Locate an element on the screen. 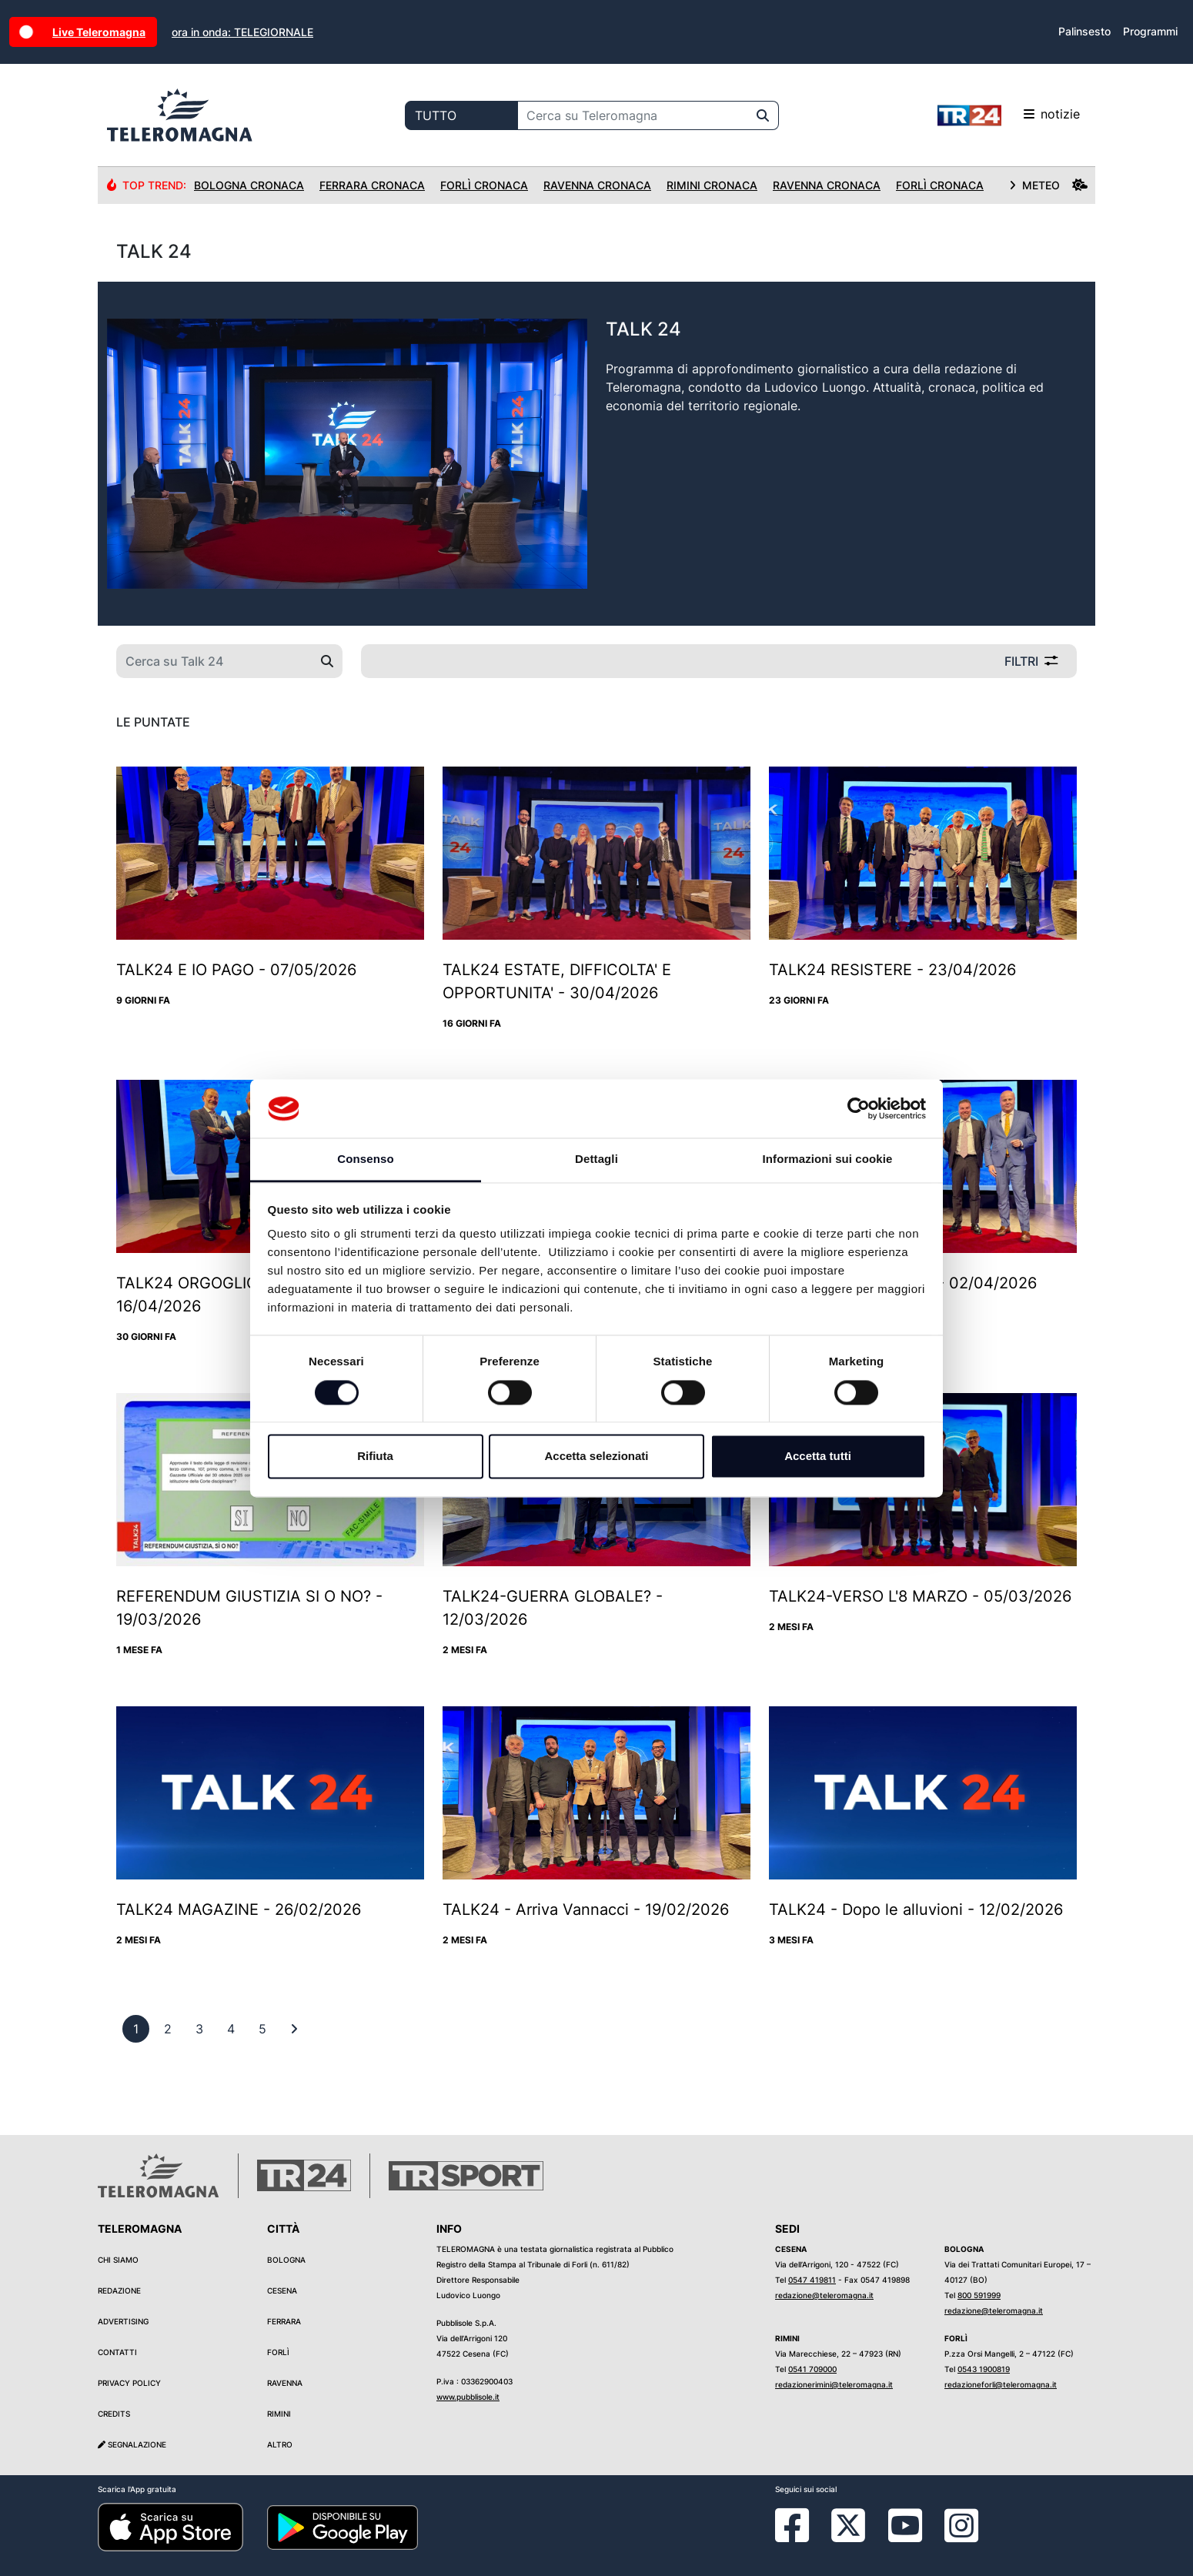  Bologna Cronaca is located at coordinates (249, 185).